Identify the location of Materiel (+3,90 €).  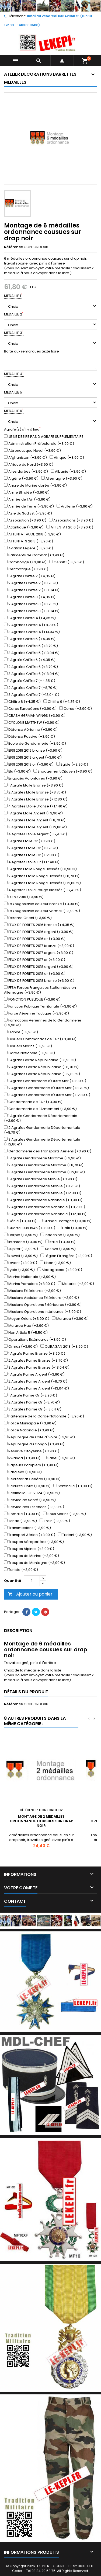
(76, 1283).